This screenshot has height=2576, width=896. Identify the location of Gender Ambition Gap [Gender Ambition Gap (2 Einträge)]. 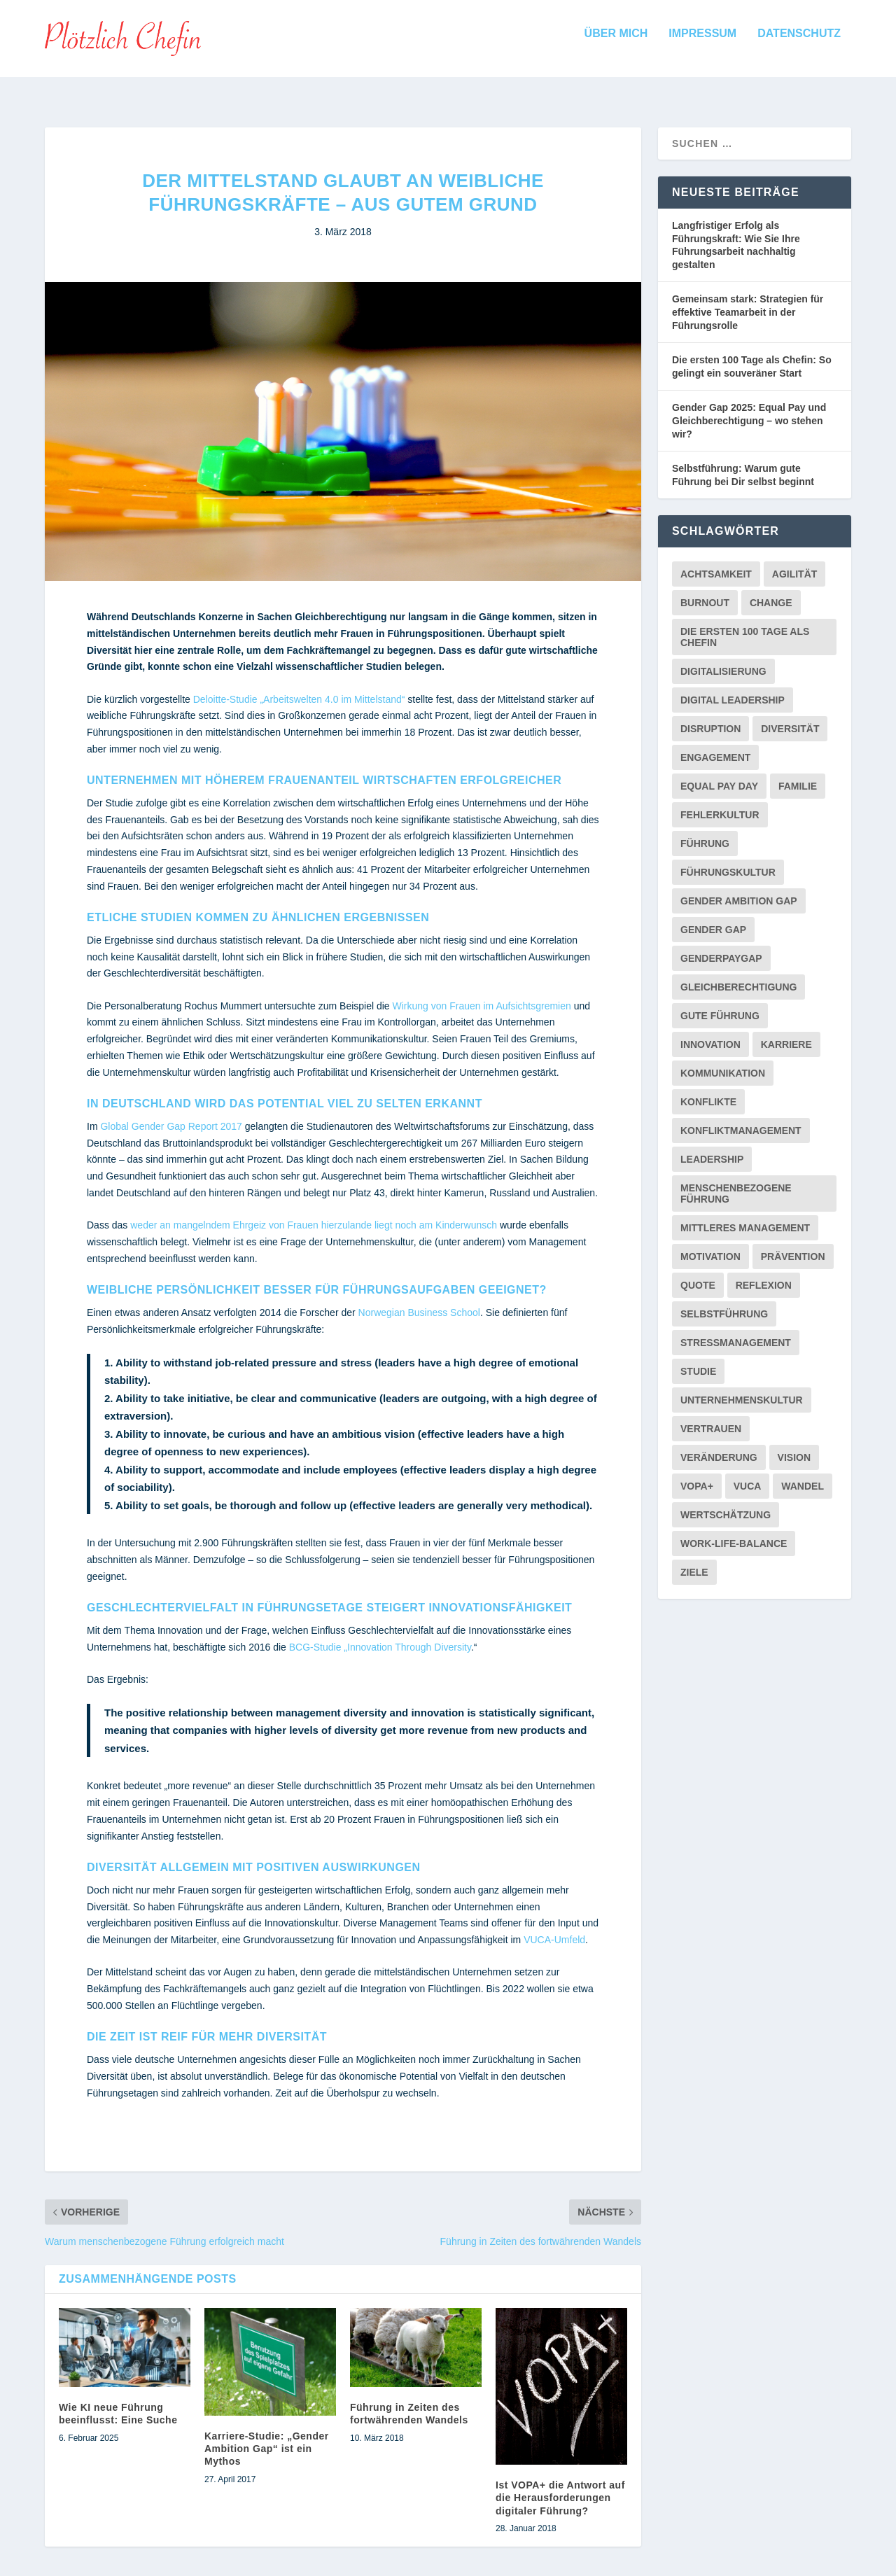
(738, 888).